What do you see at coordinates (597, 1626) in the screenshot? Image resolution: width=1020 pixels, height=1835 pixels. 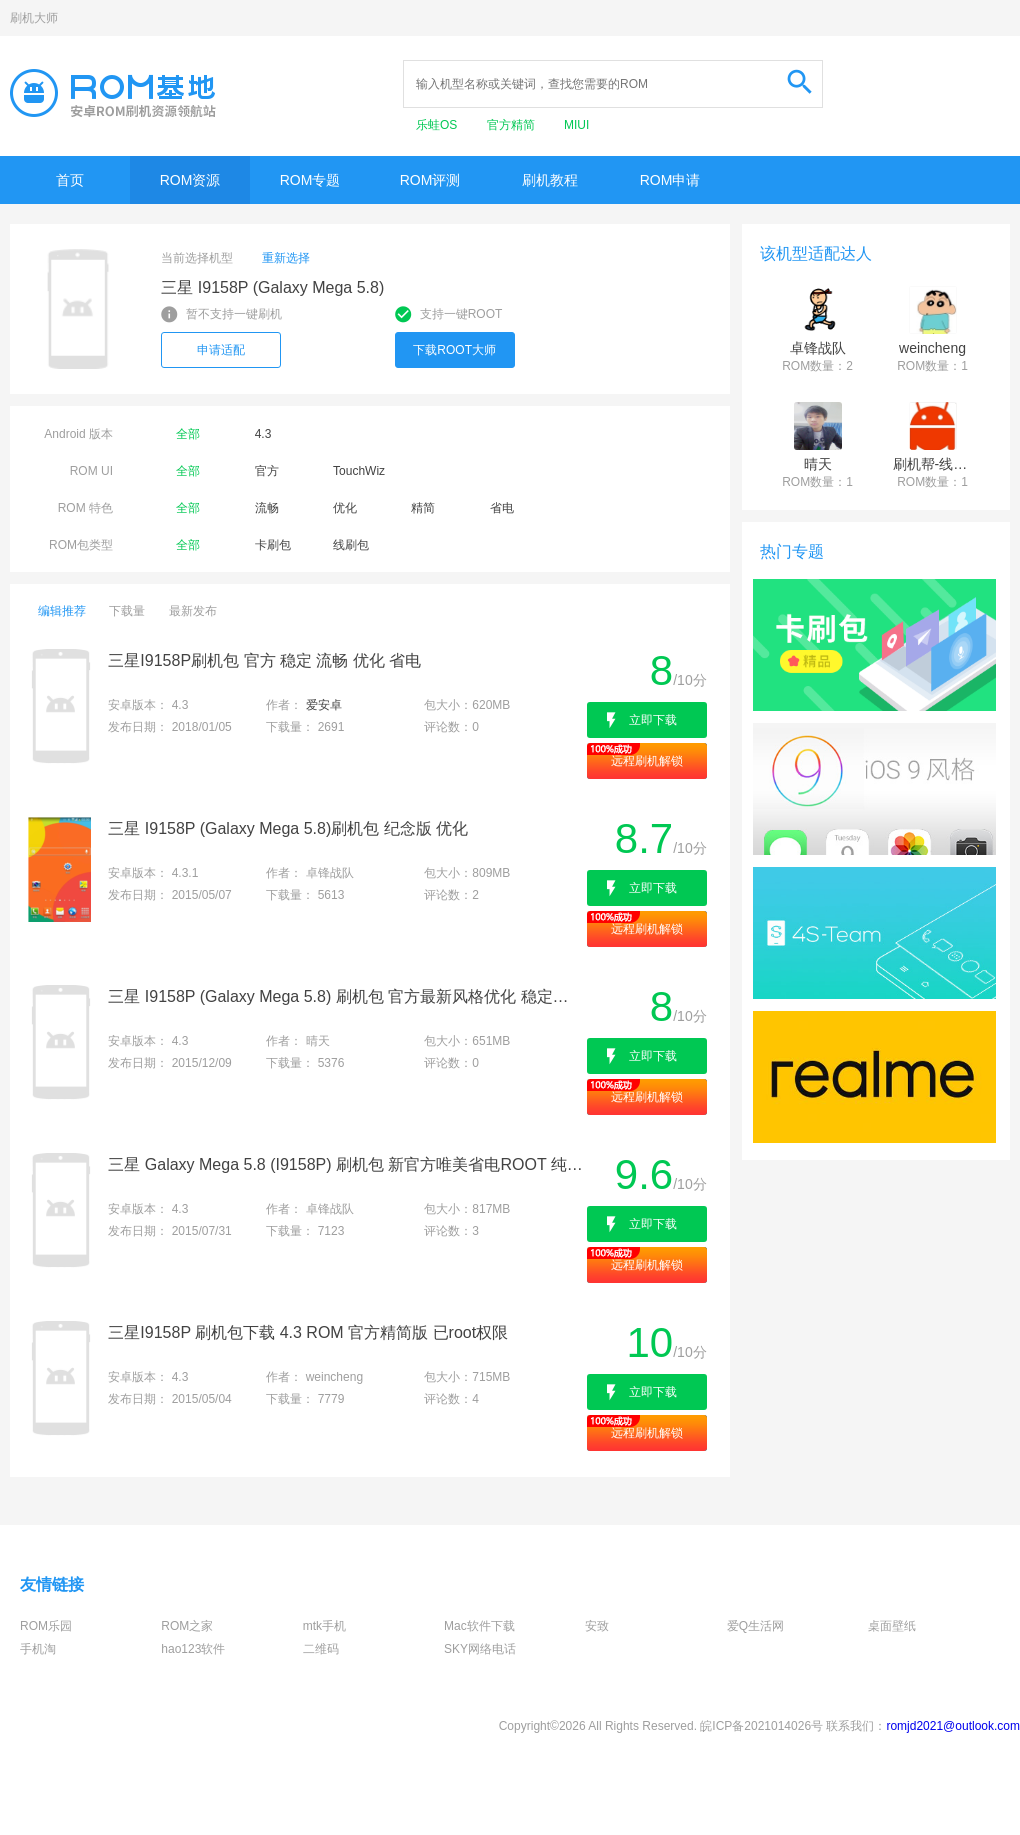 I see `安致` at bounding box center [597, 1626].